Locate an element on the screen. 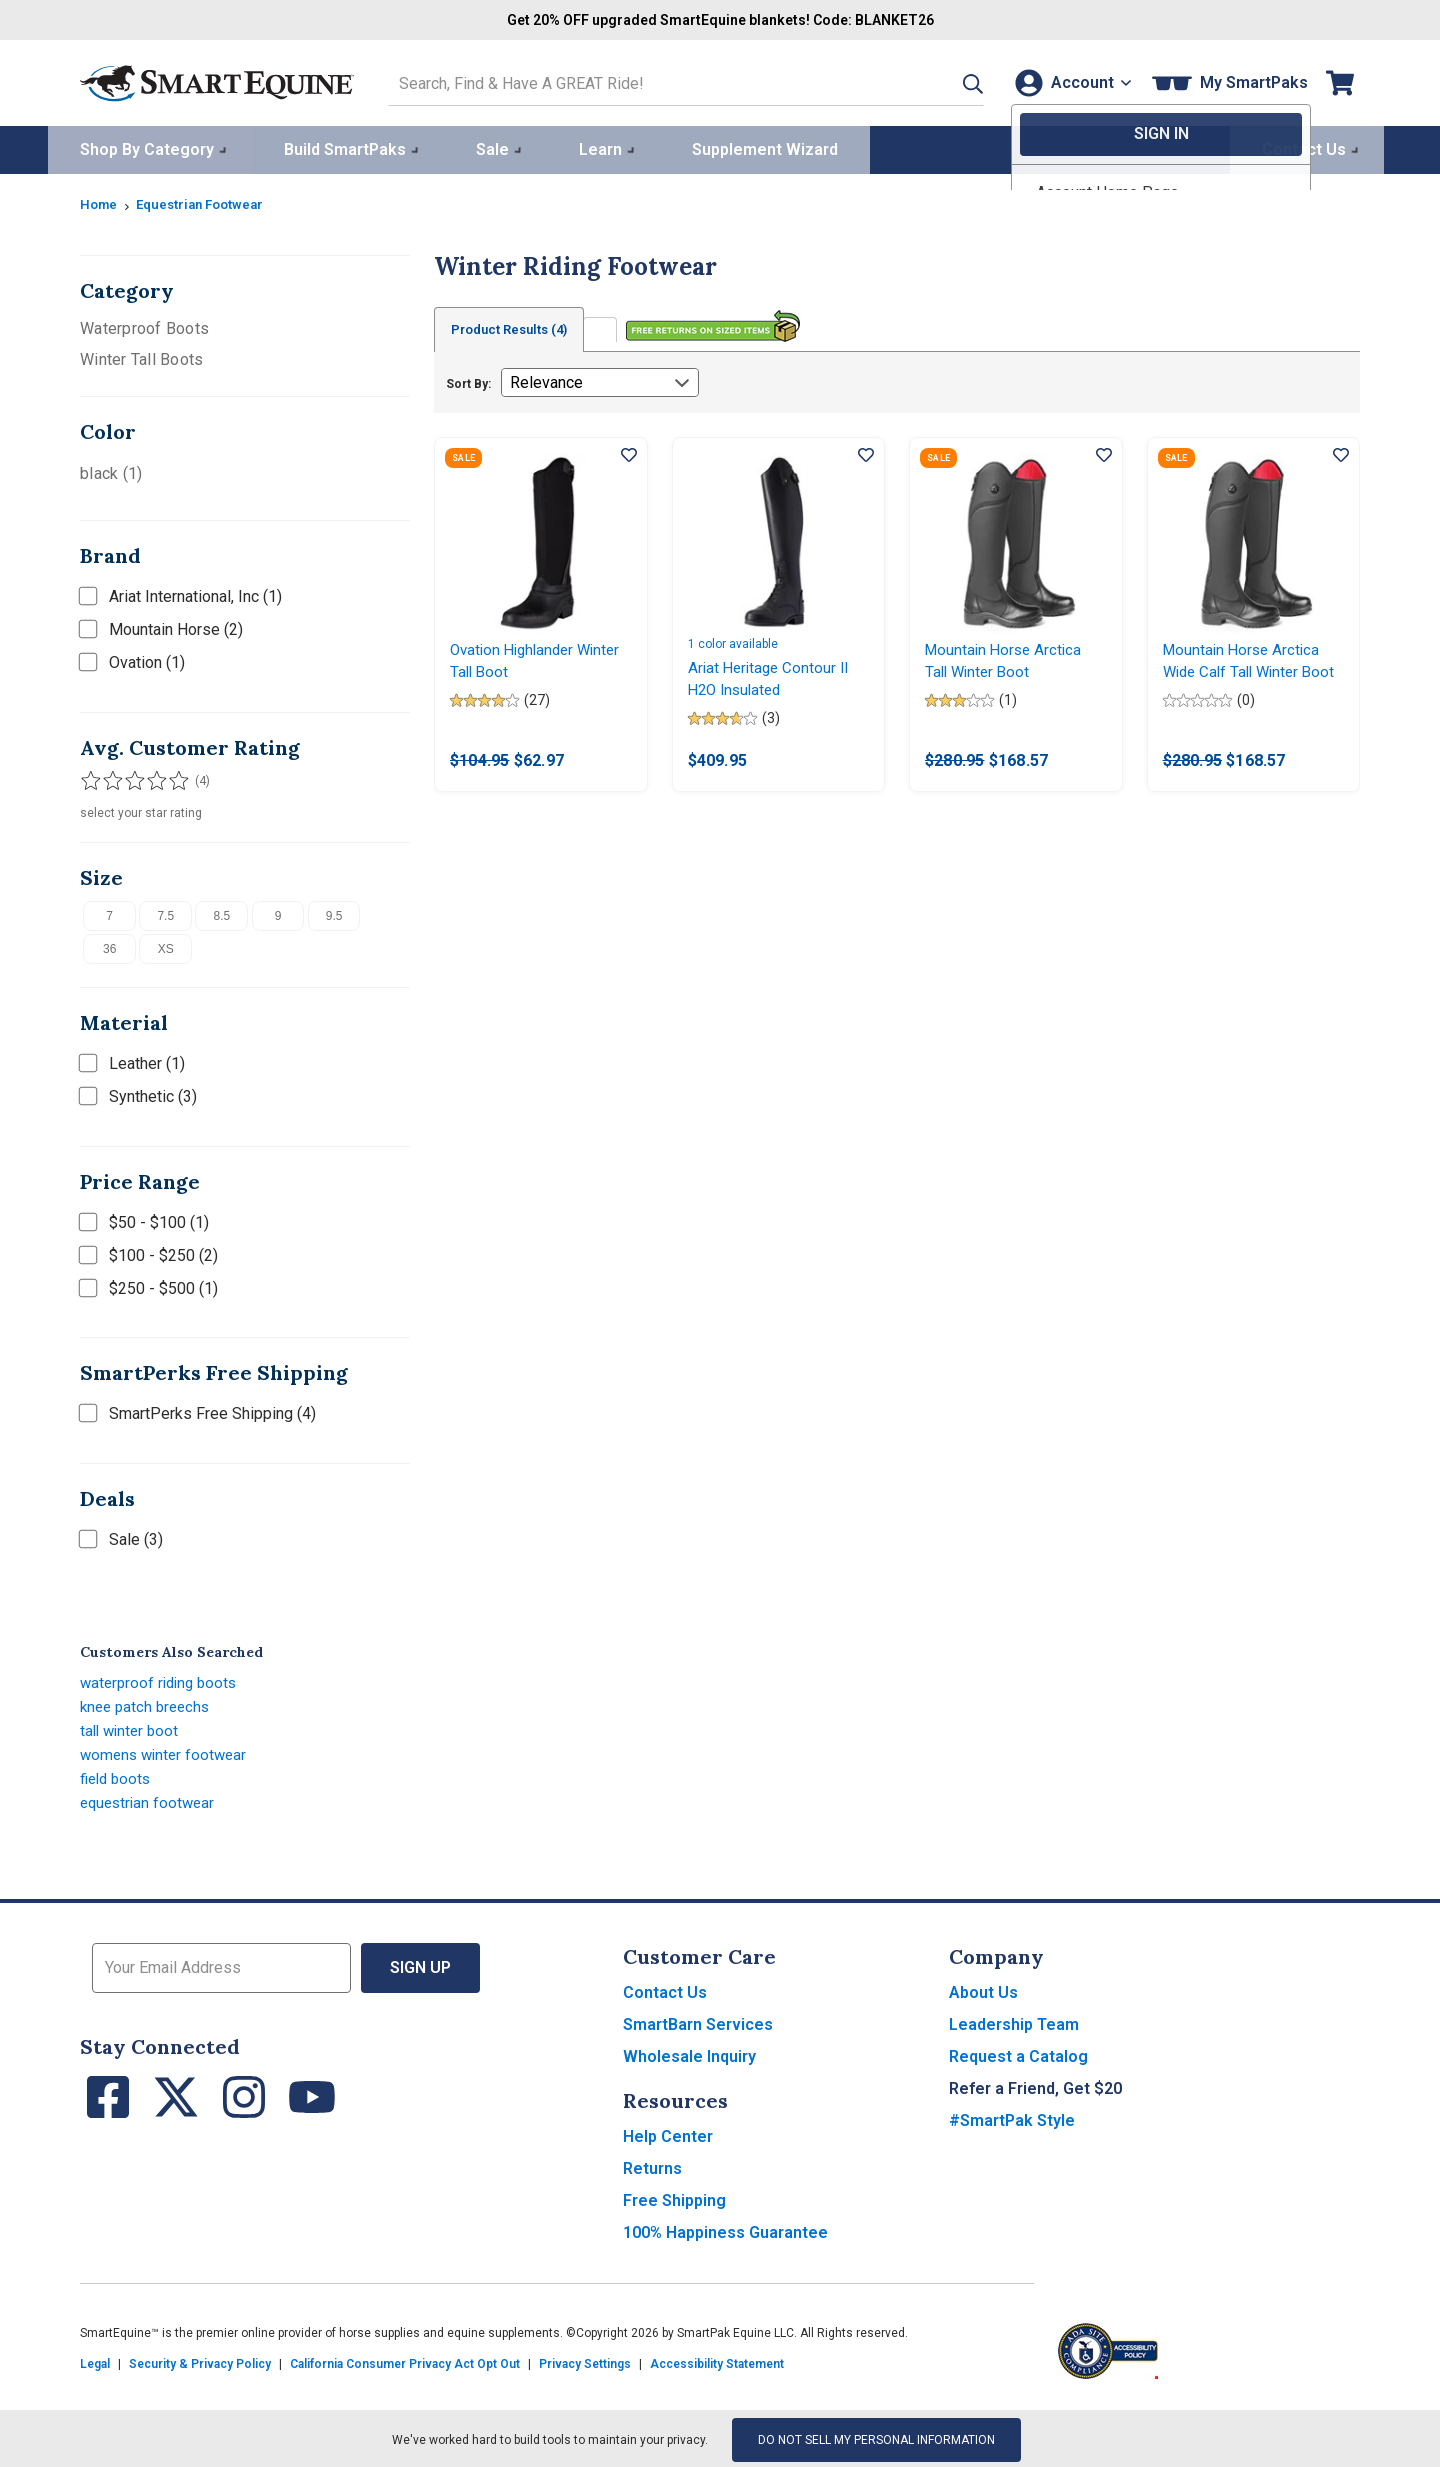 The height and width of the screenshot is (2467, 1440). 8.5 is located at coordinates (222, 912).